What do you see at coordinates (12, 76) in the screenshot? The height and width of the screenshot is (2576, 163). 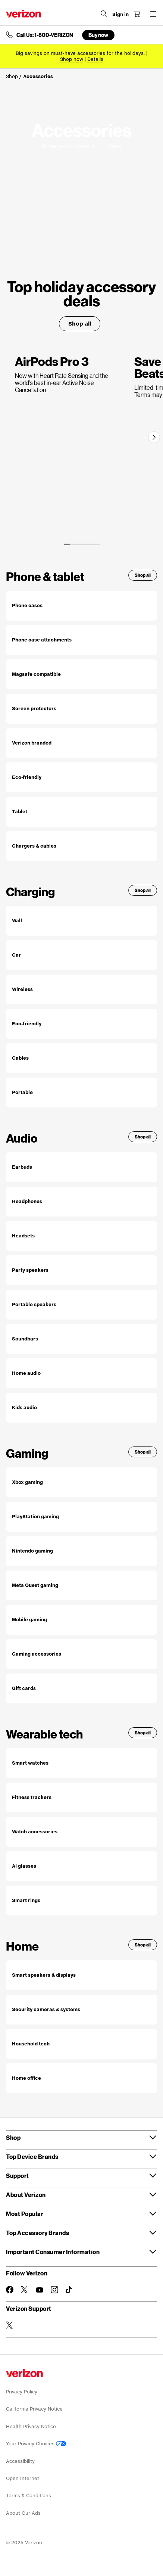 I see `Shop` at bounding box center [12, 76].